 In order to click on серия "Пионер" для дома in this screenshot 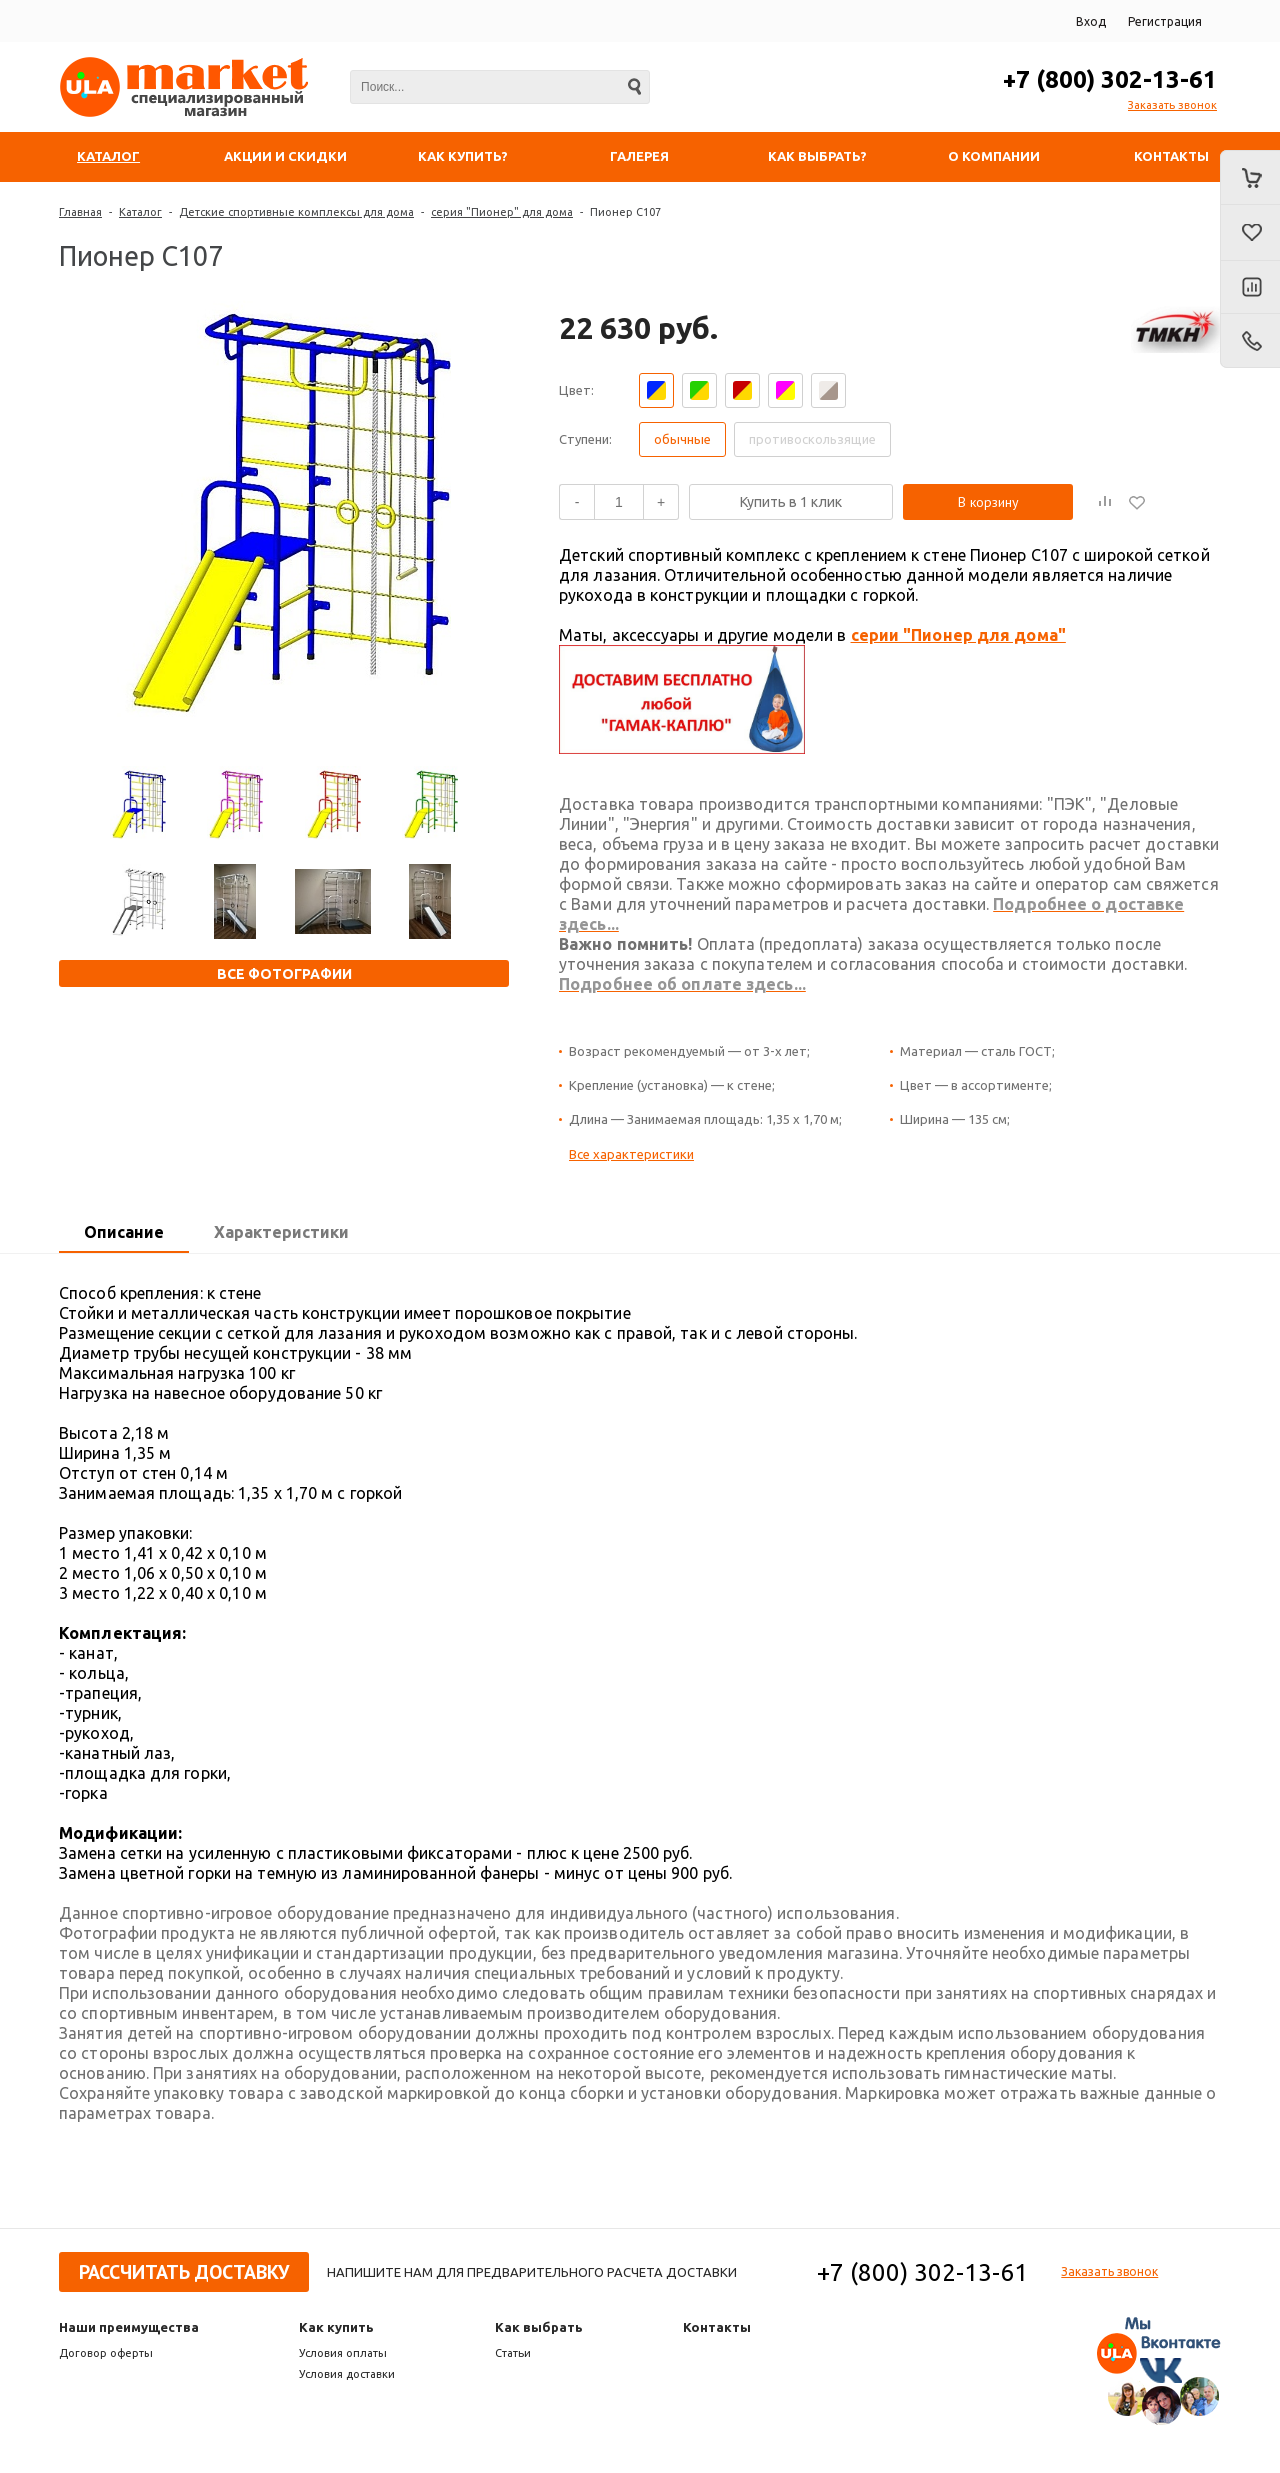, I will do `click(502, 212)`.